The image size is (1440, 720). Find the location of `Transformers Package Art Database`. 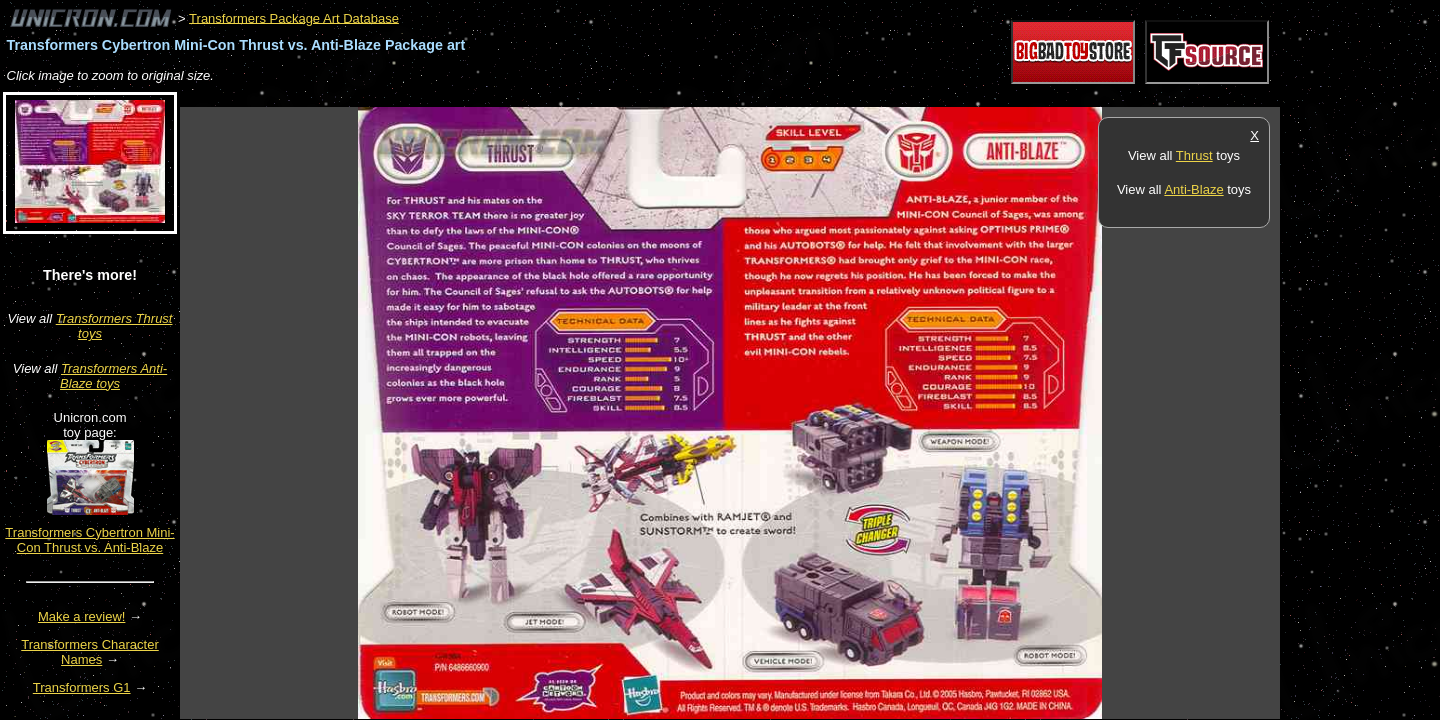

Transformers Package Art Database is located at coordinates (294, 17).